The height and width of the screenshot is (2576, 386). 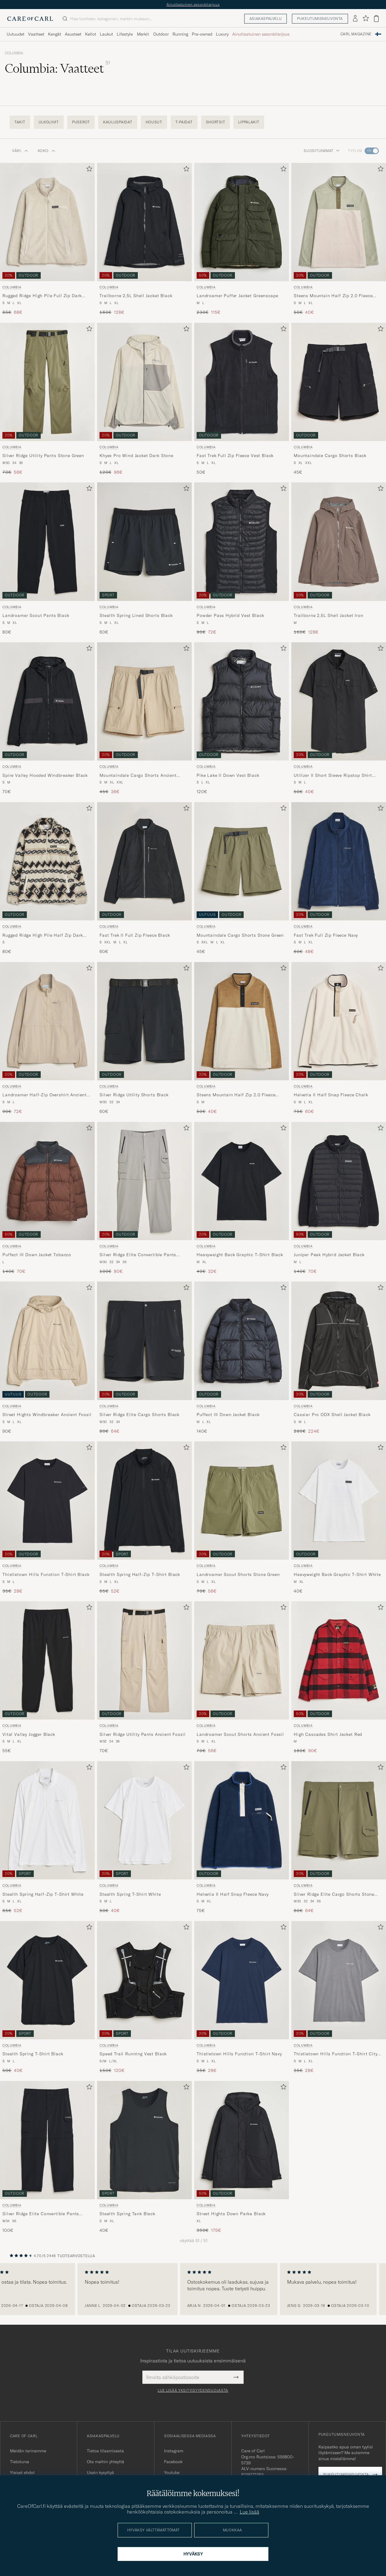 I want to click on Thistletown Hills Function T-Shirt Black, so click(x=46, y=1574).